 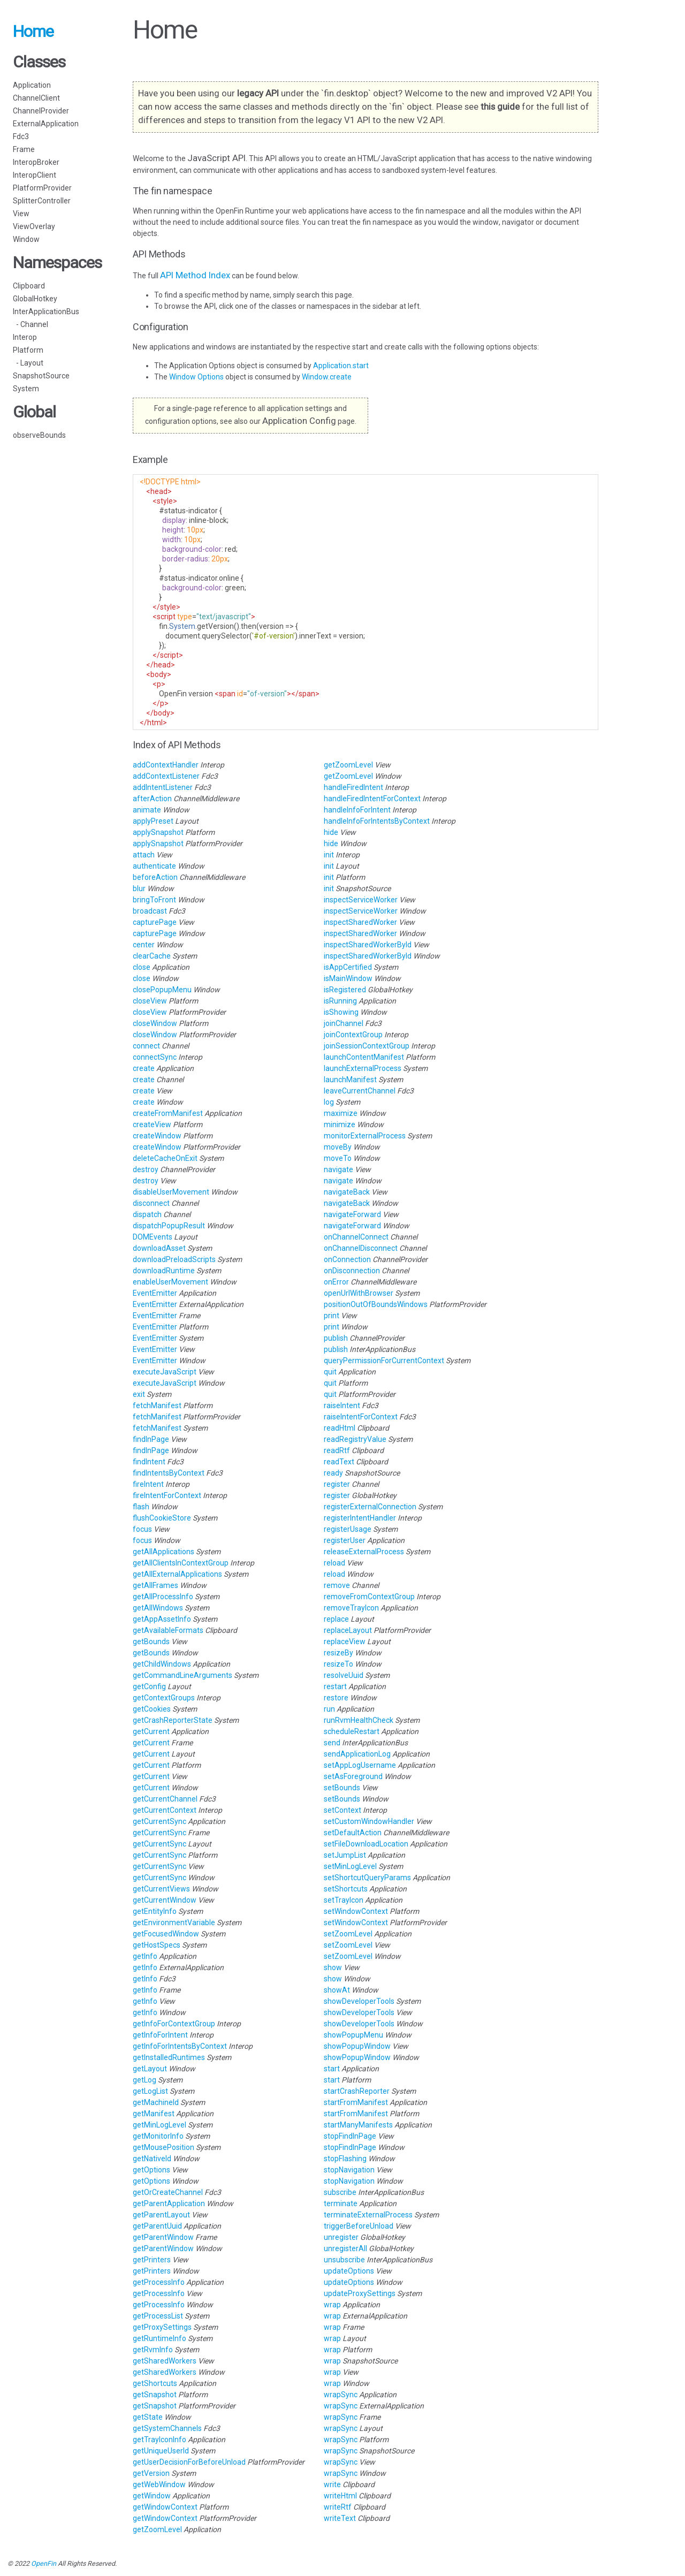 What do you see at coordinates (151, 2068) in the screenshot?
I see `getLayout` at bounding box center [151, 2068].